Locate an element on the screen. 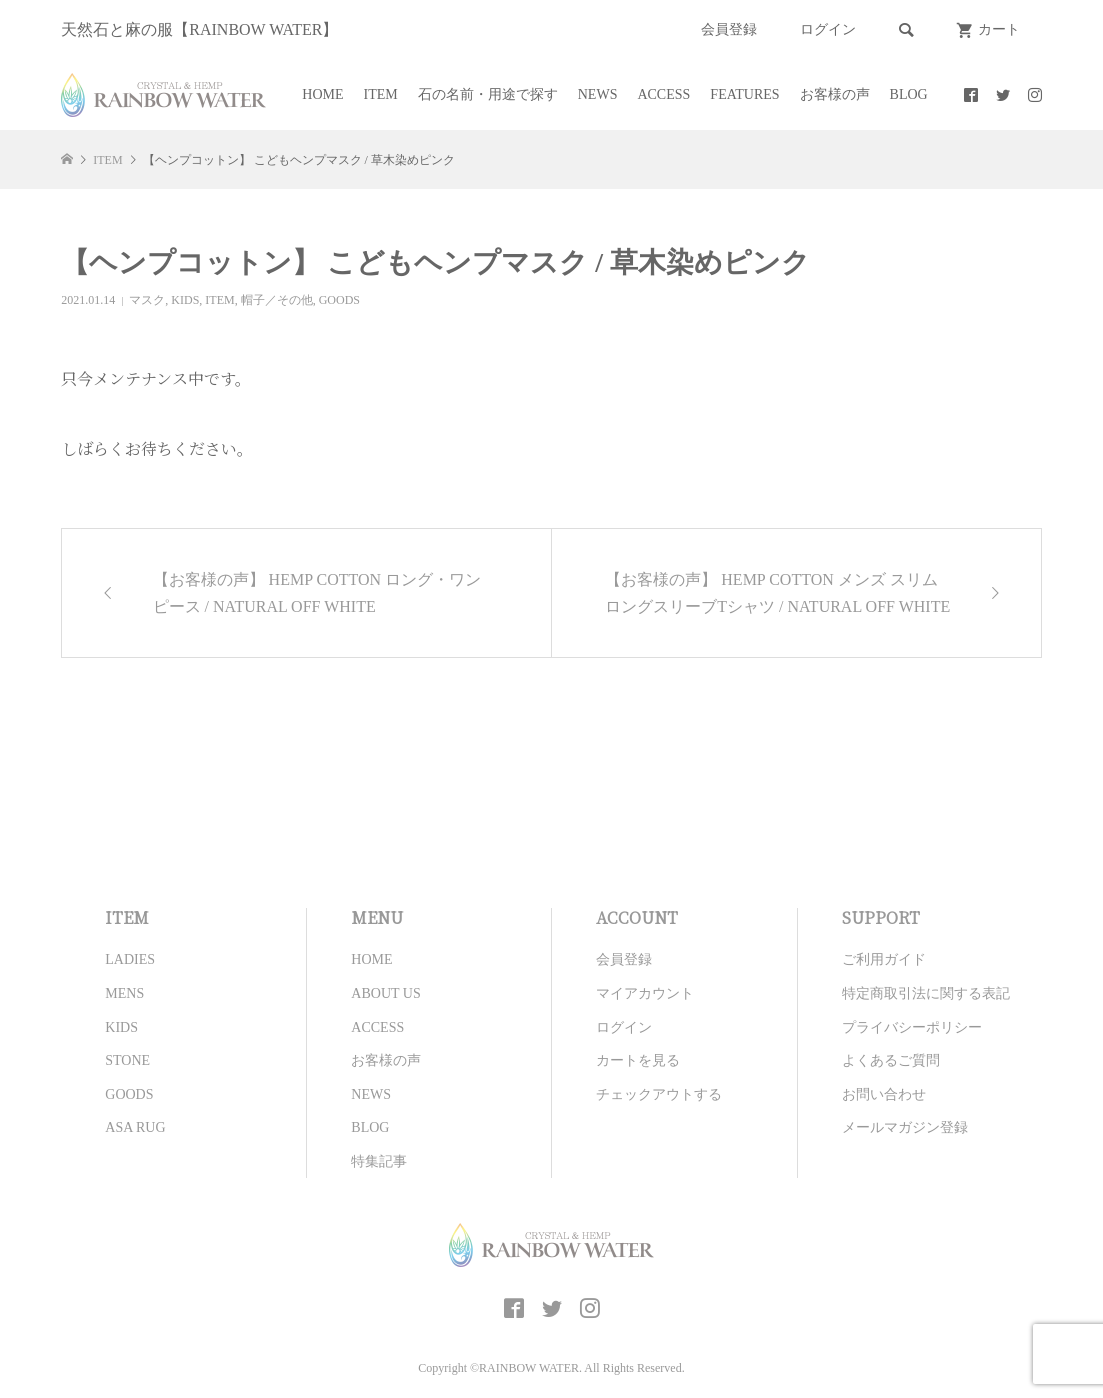 The image size is (1103, 1398). マスク is located at coordinates (147, 300).